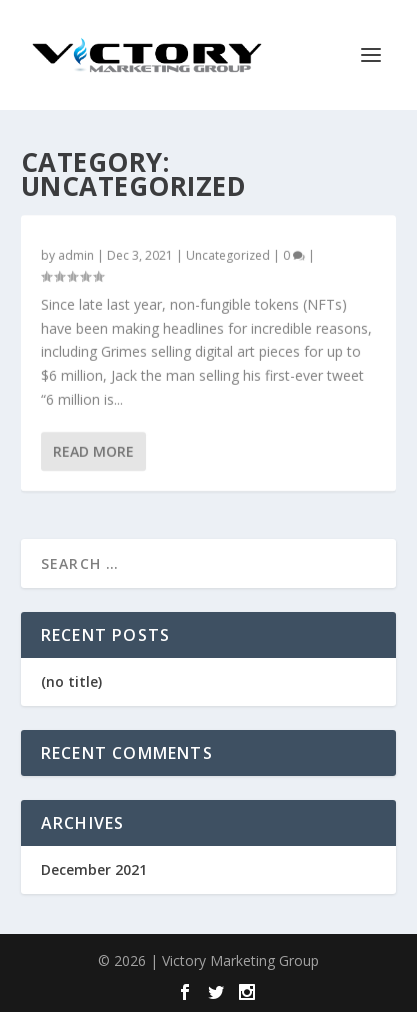  I want to click on Read More, so click(93, 451).